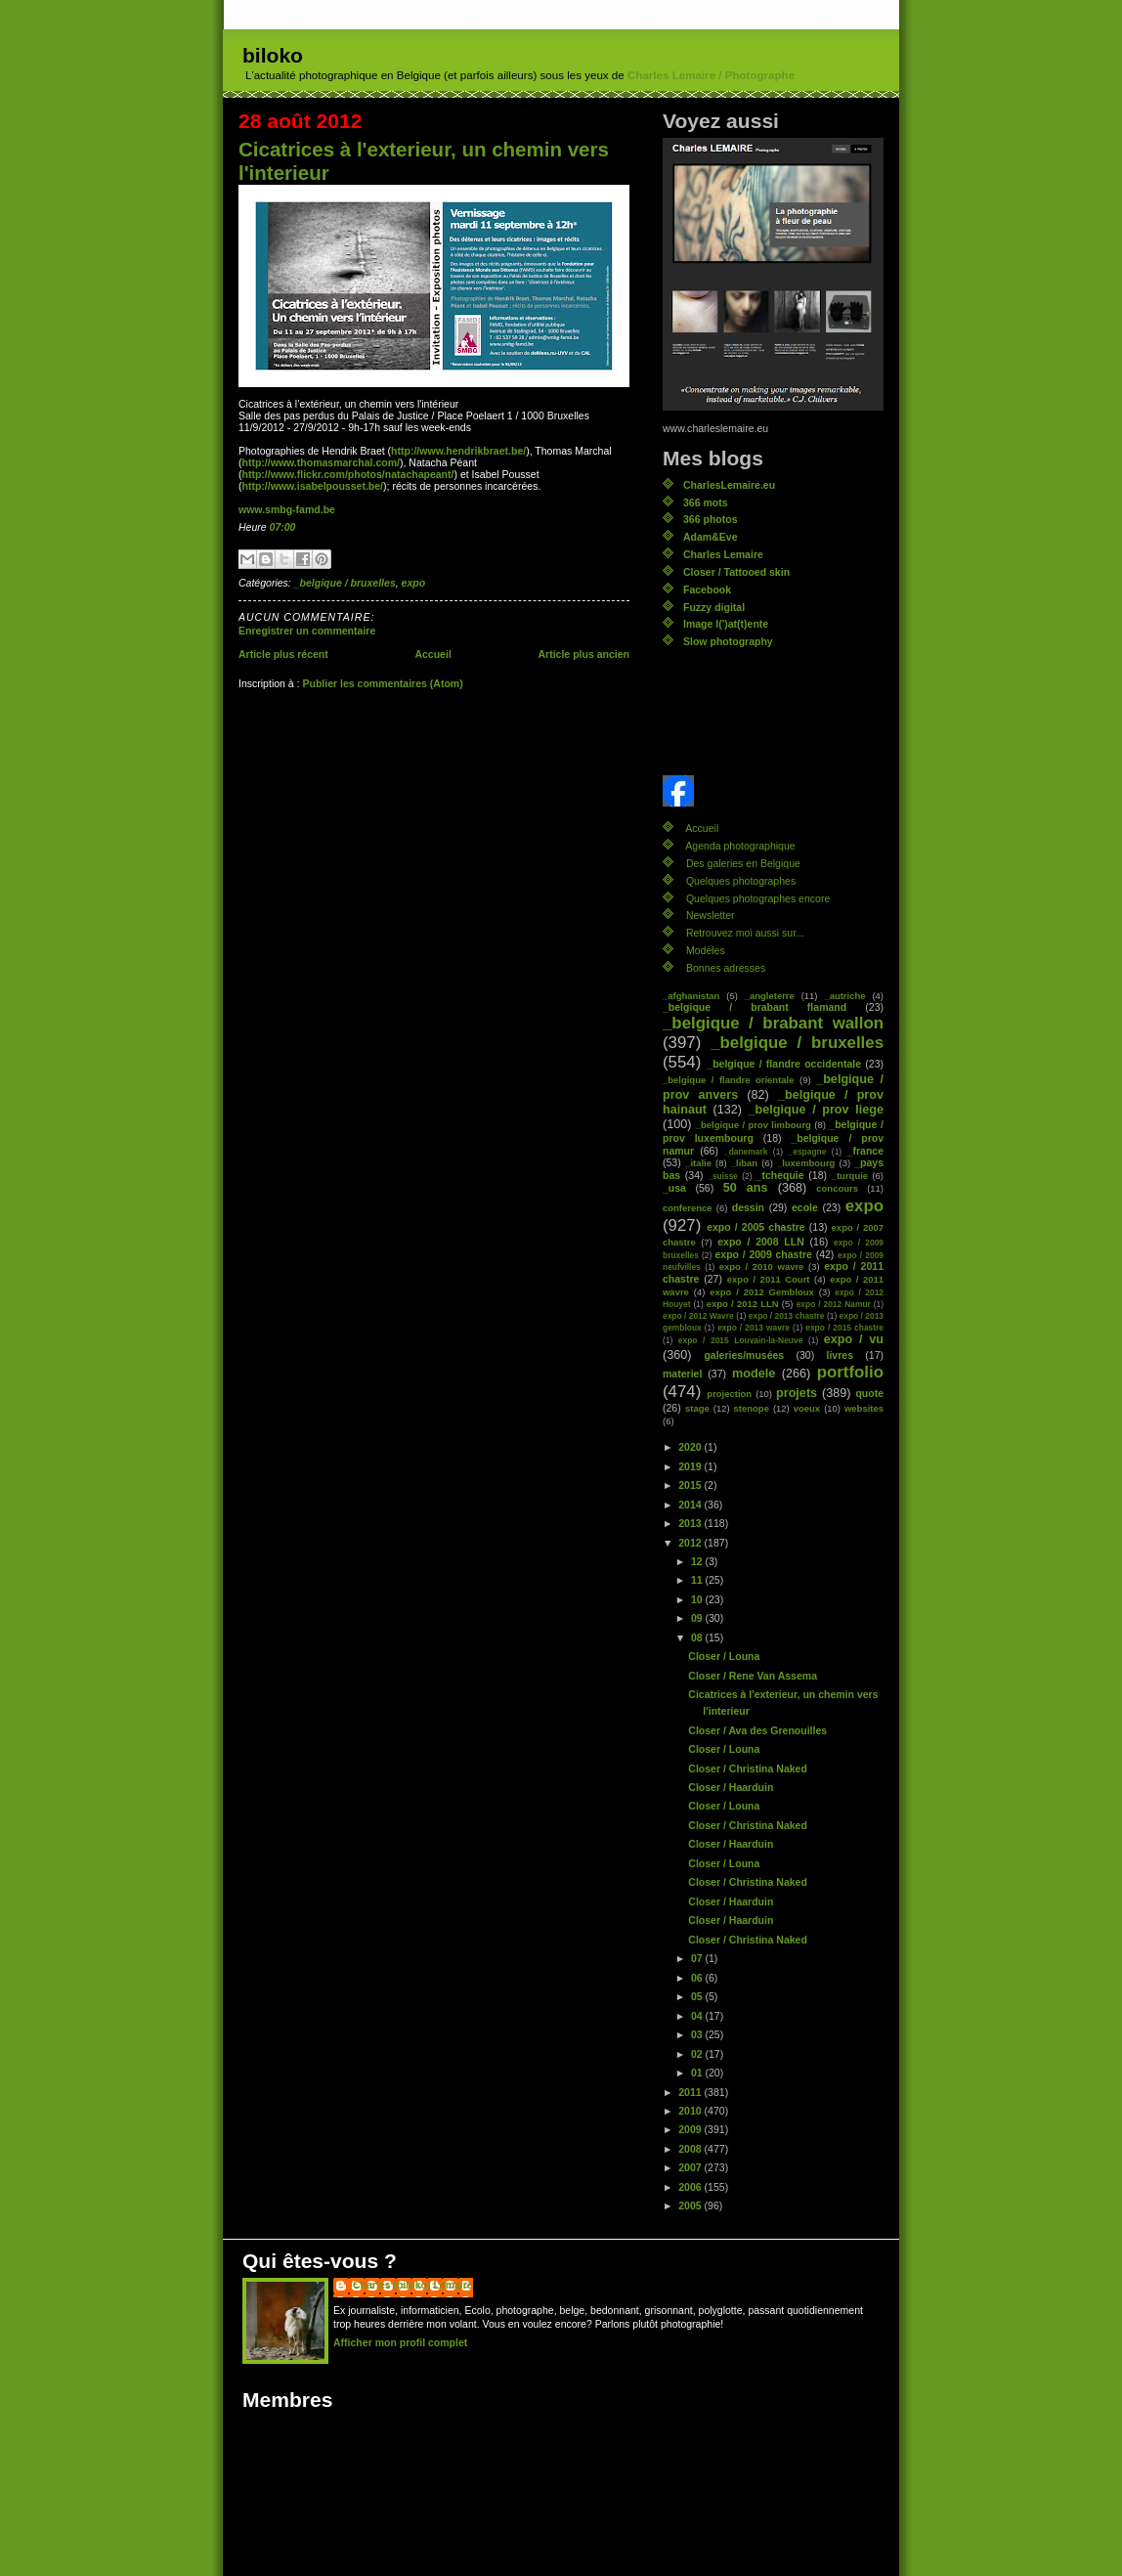  Describe the element at coordinates (837, 1188) in the screenshot. I see `concours` at that location.